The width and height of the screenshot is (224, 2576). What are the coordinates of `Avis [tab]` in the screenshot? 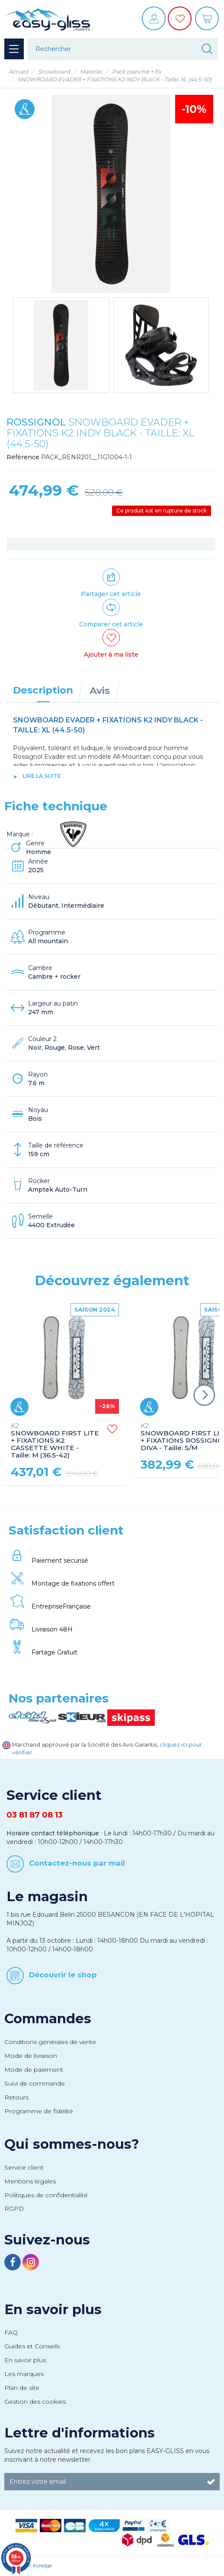 It's located at (100, 690).